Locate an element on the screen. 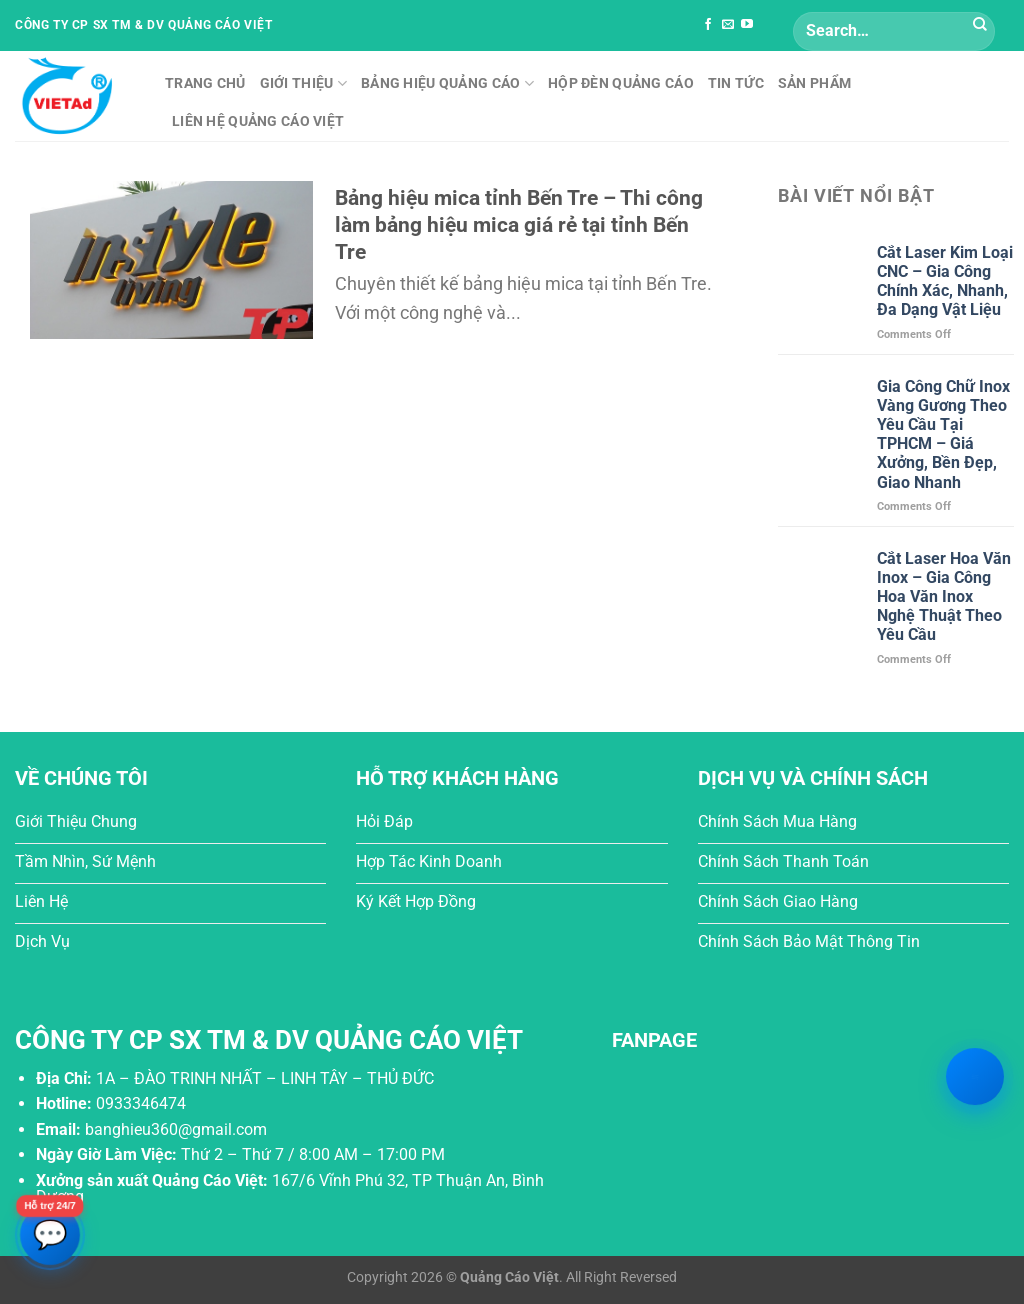 Image resolution: width=1024 pixels, height=1304 pixels. [Send us an email] is located at coordinates (728, 25).